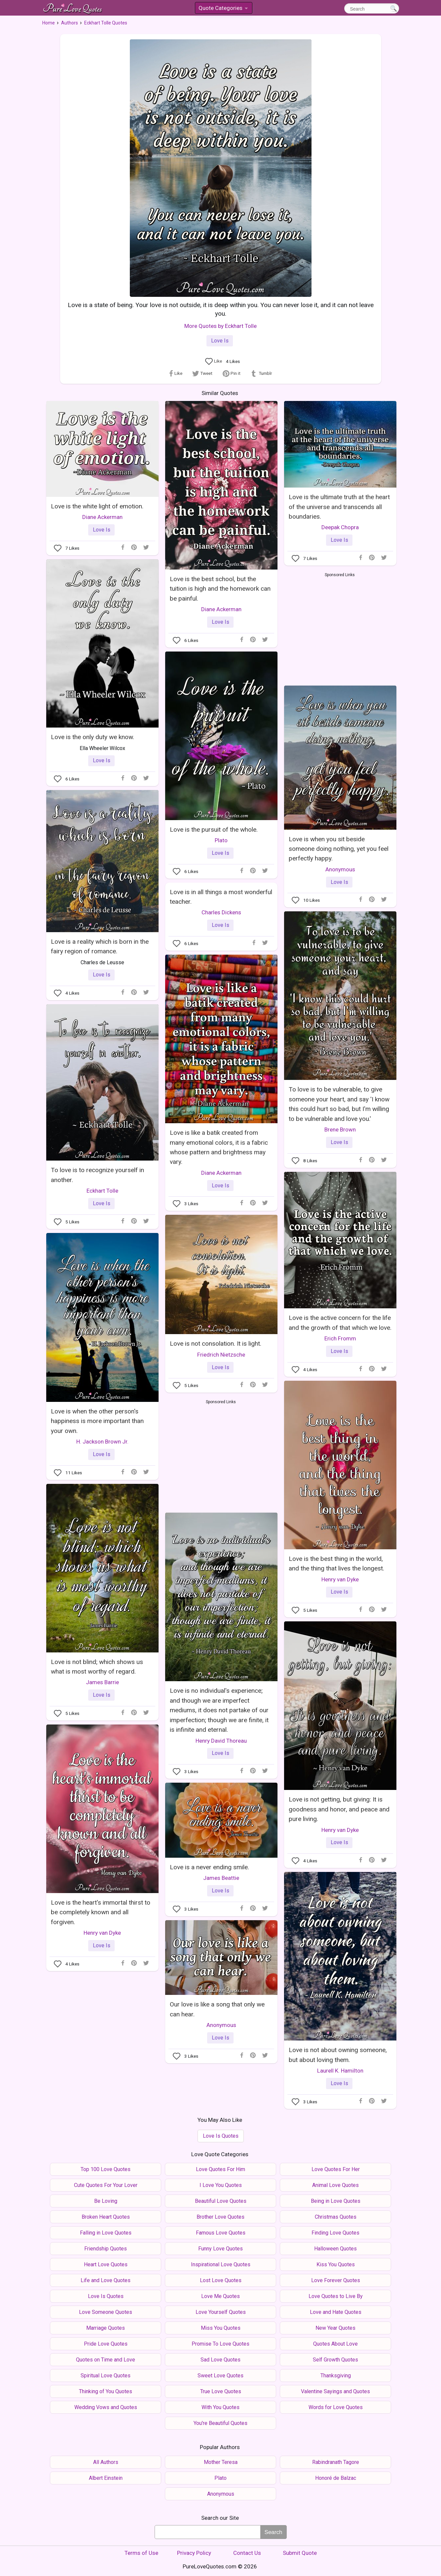 The width and height of the screenshot is (441, 2576). Describe the element at coordinates (221, 896) in the screenshot. I see `Love is in all things a most wonderful teacher.` at that location.